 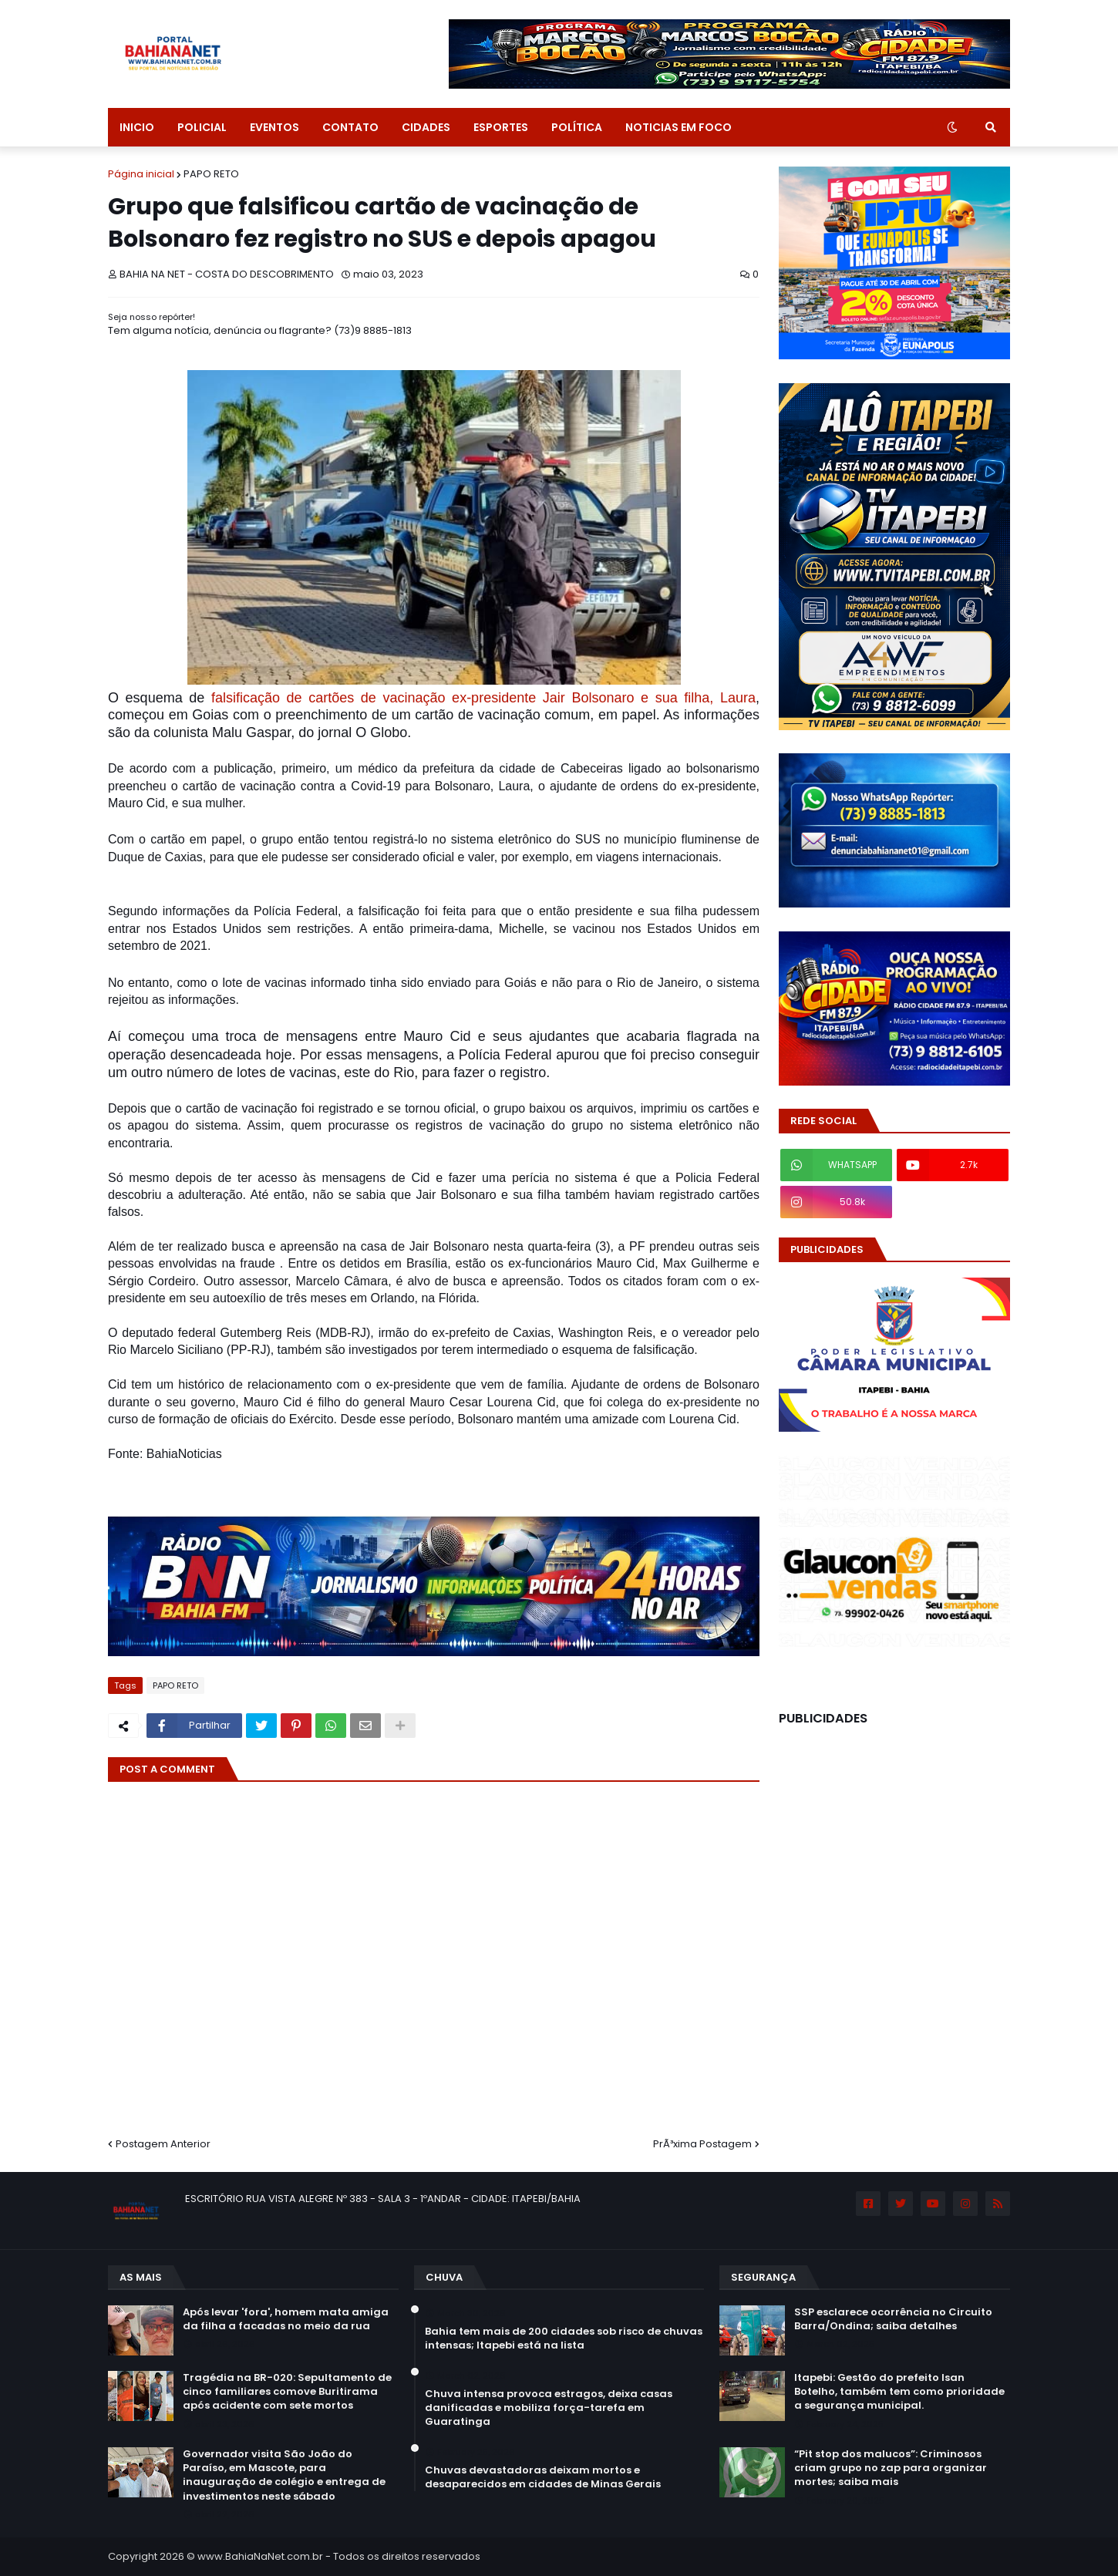 I want to click on Itapebi: Gestão do prefeito Isan Botelho, também tem como prioridade a segurança municipal., so click(x=899, y=2392).